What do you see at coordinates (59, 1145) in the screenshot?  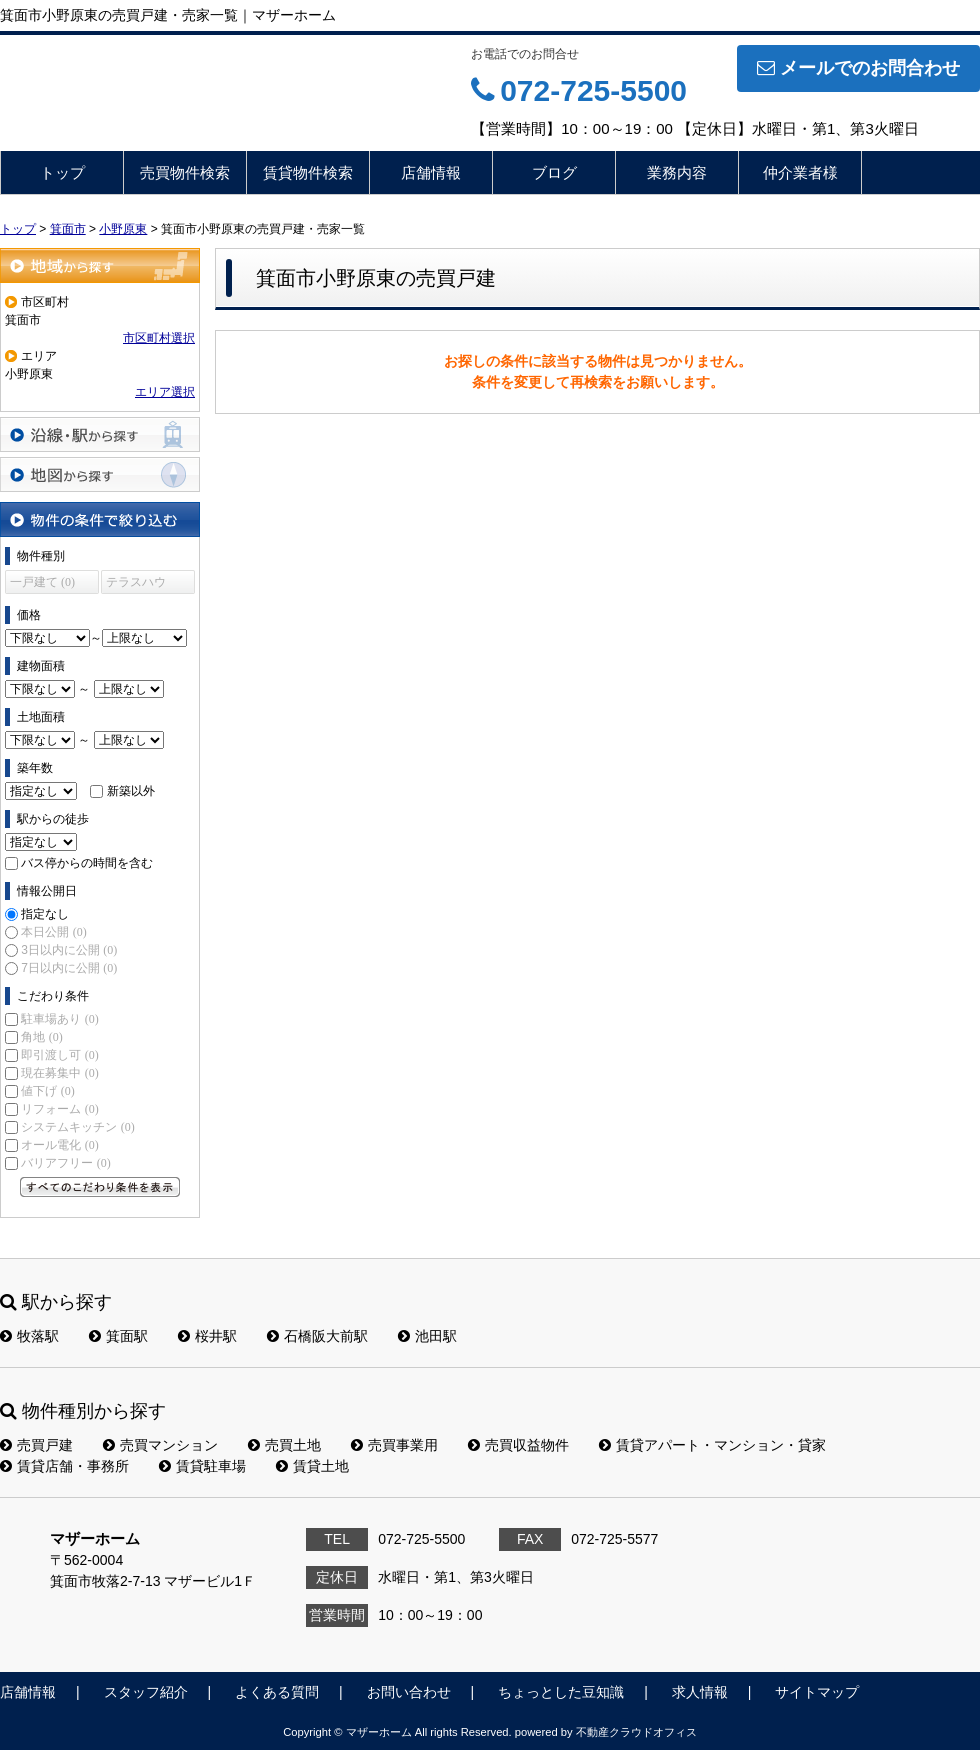 I see `オール電化` at bounding box center [59, 1145].